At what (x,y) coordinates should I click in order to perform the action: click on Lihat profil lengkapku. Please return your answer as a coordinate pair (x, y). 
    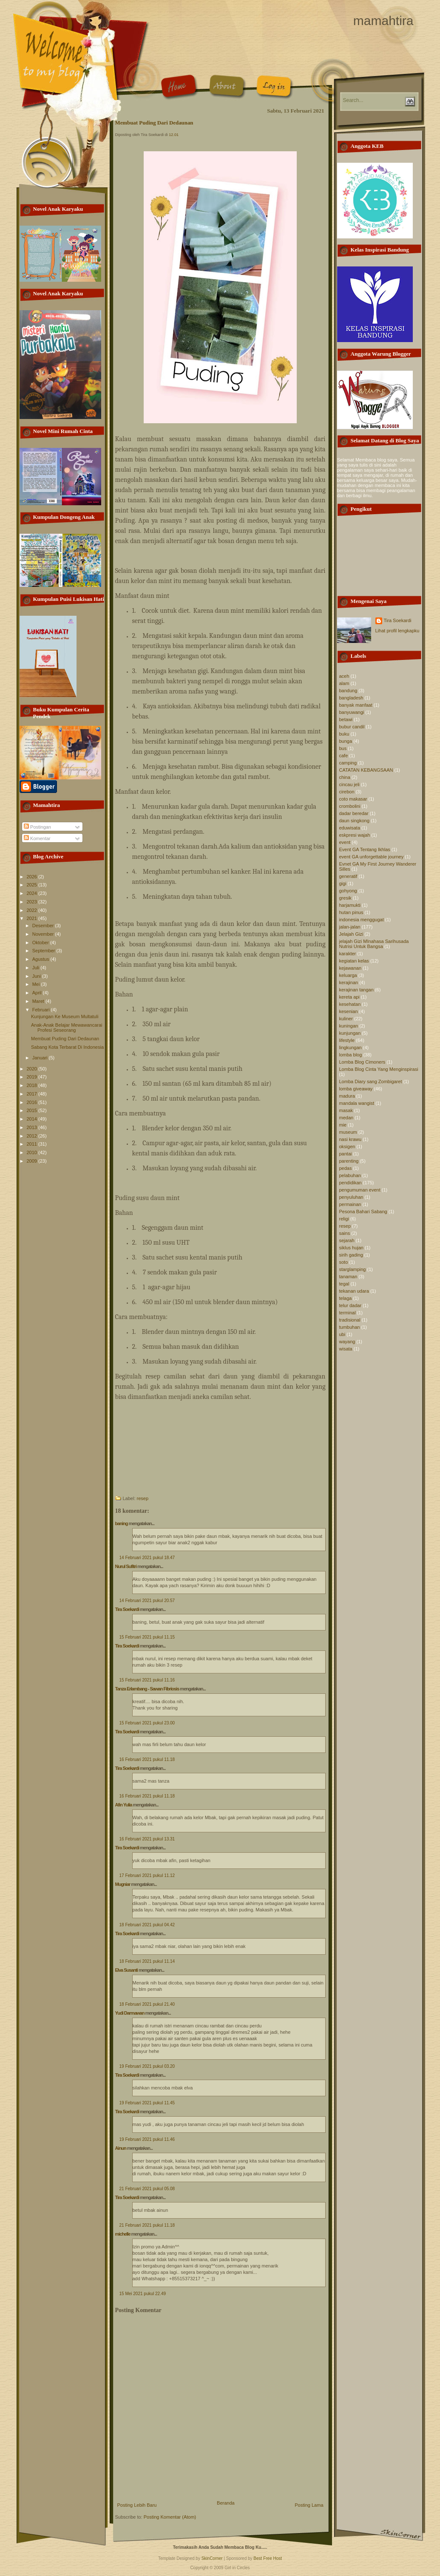
    Looking at the image, I should click on (397, 630).